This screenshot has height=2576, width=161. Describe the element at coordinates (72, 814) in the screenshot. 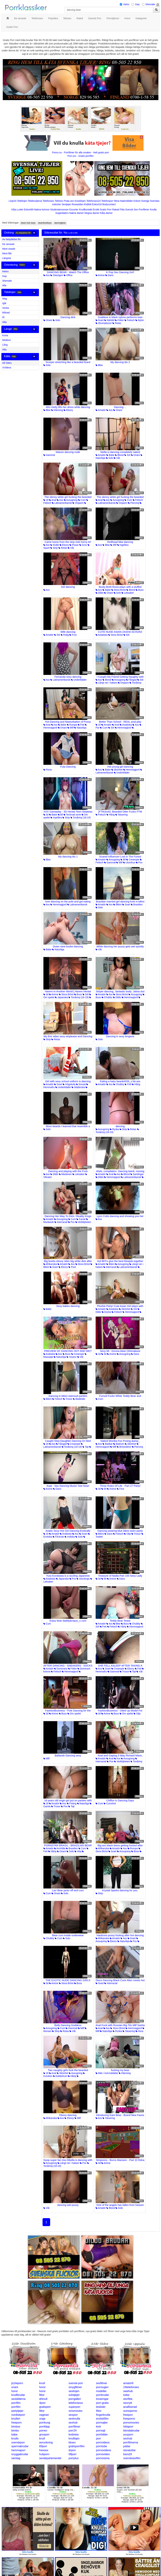

I see `Tecknad serie` at that location.